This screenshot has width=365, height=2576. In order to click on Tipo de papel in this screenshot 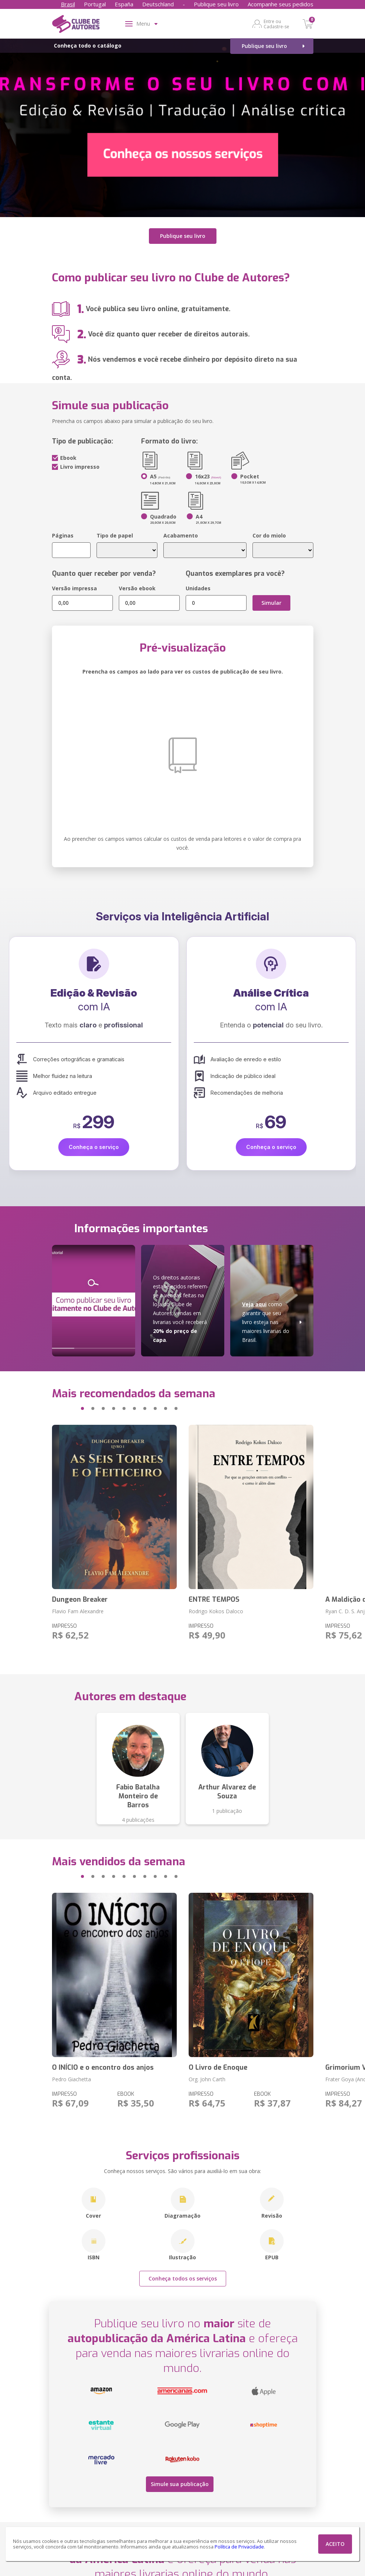, I will do `click(115, 535)`.